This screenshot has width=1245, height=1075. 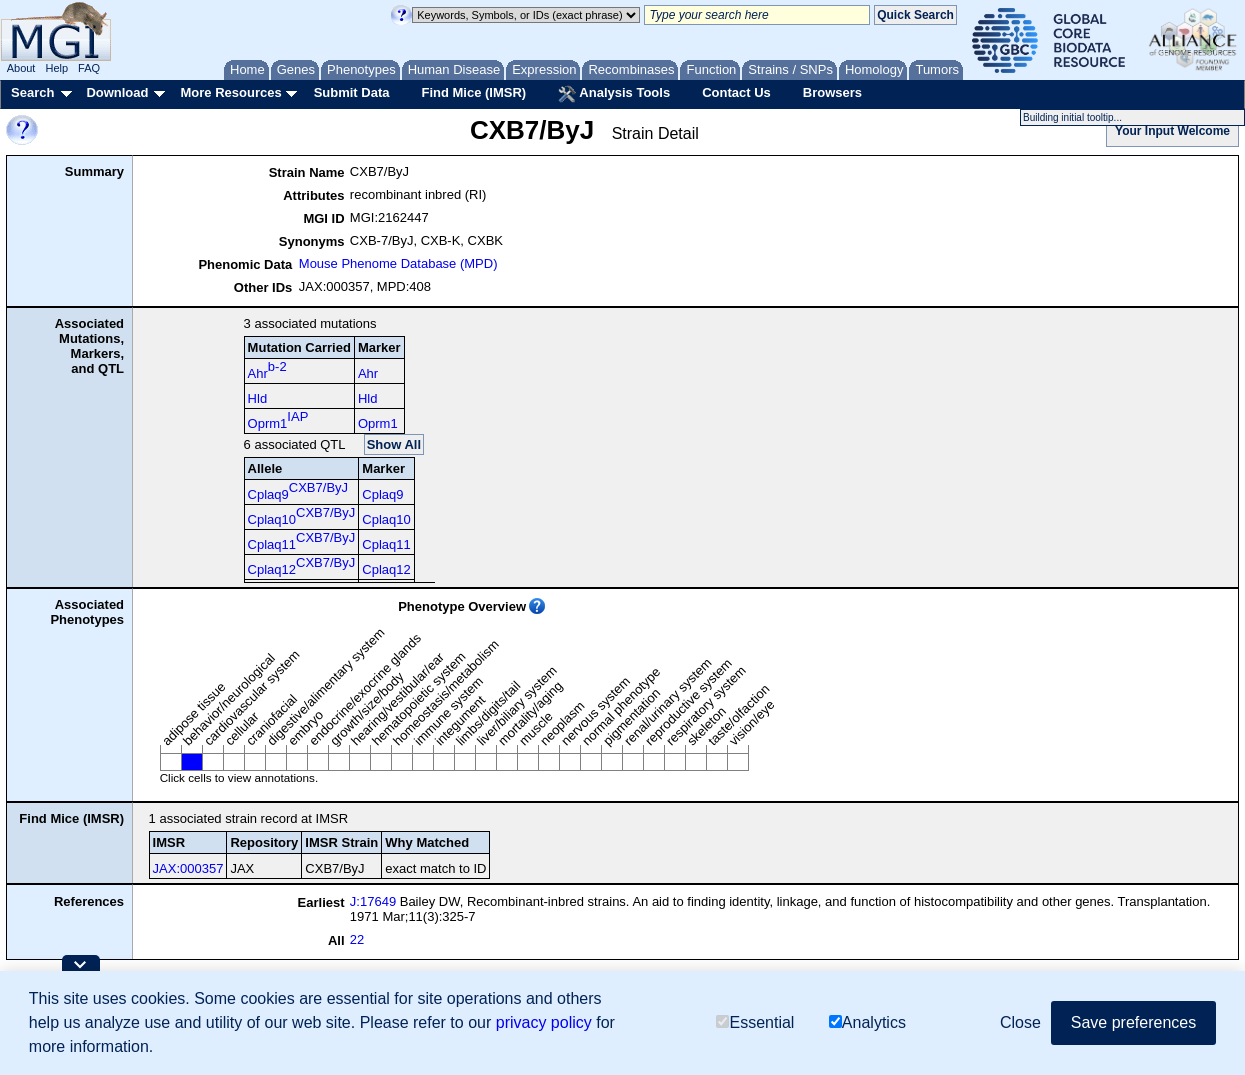 What do you see at coordinates (302, 541) in the screenshot?
I see `Cplaq11` at bounding box center [302, 541].